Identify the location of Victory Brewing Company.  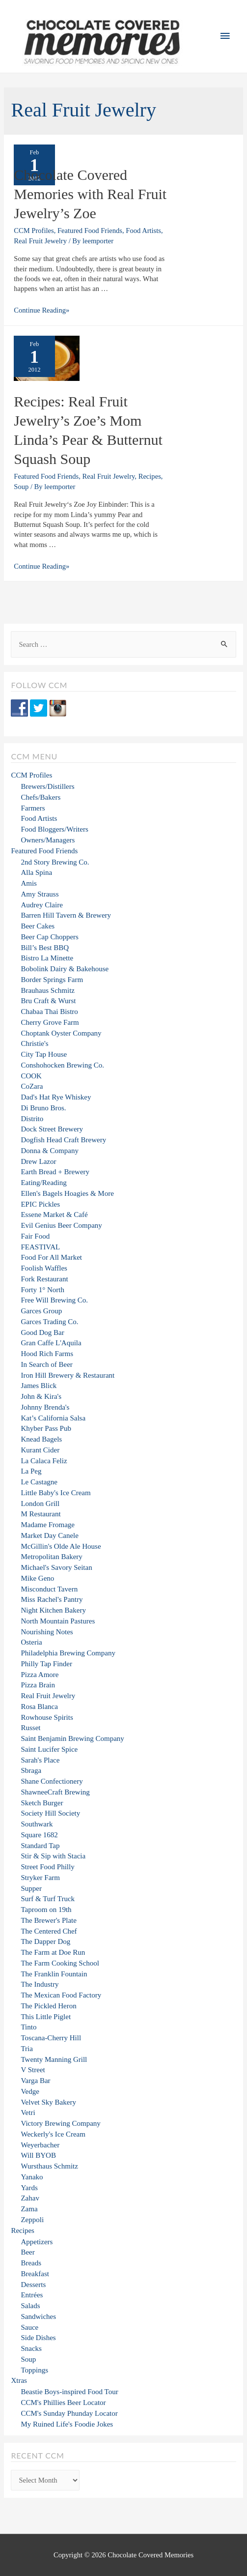
(60, 2123).